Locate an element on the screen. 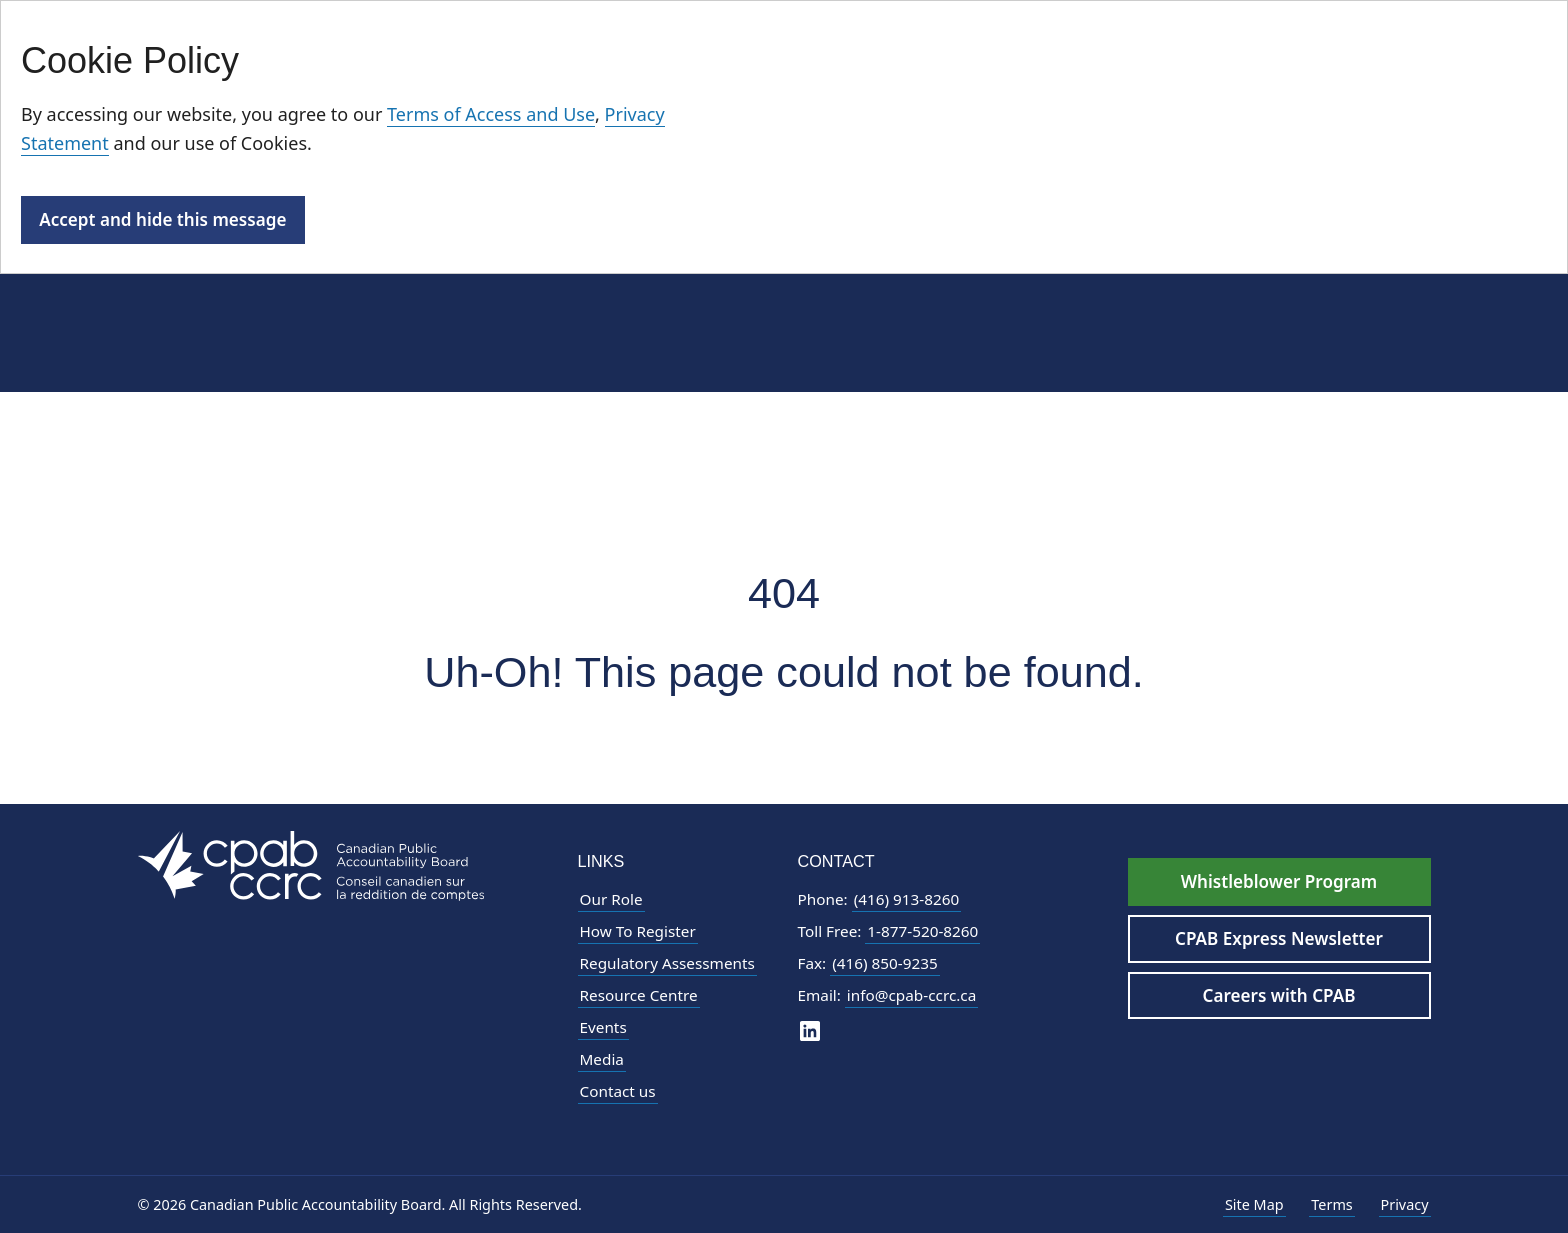  How To Register is located at coordinates (638, 931).